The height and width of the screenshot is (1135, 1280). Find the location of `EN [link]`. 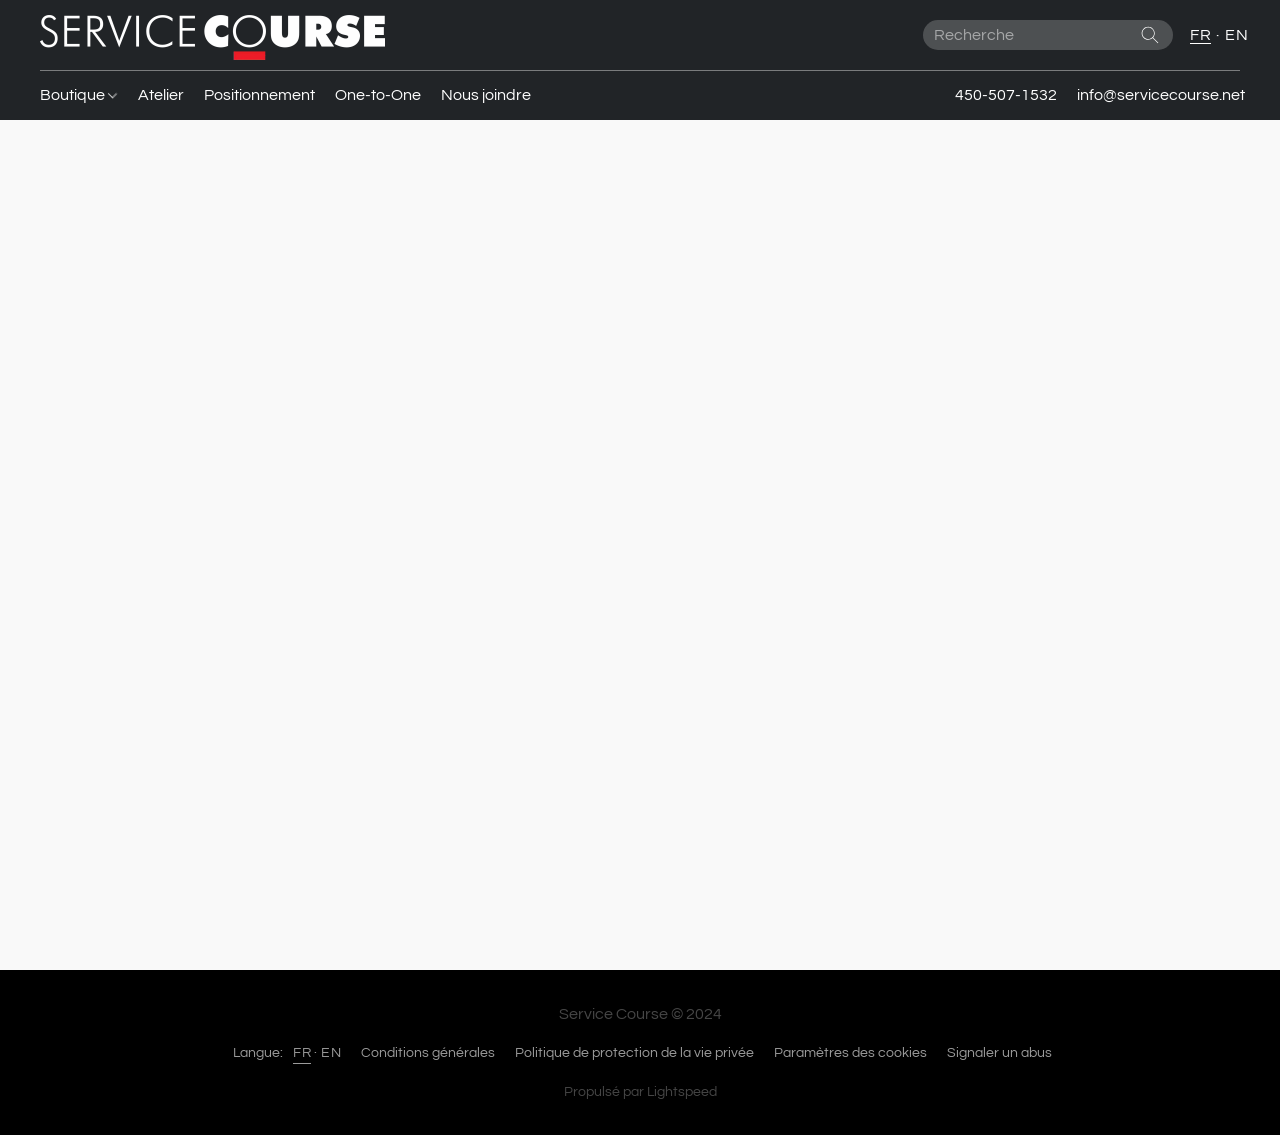

EN [link] is located at coordinates (331, 1053).